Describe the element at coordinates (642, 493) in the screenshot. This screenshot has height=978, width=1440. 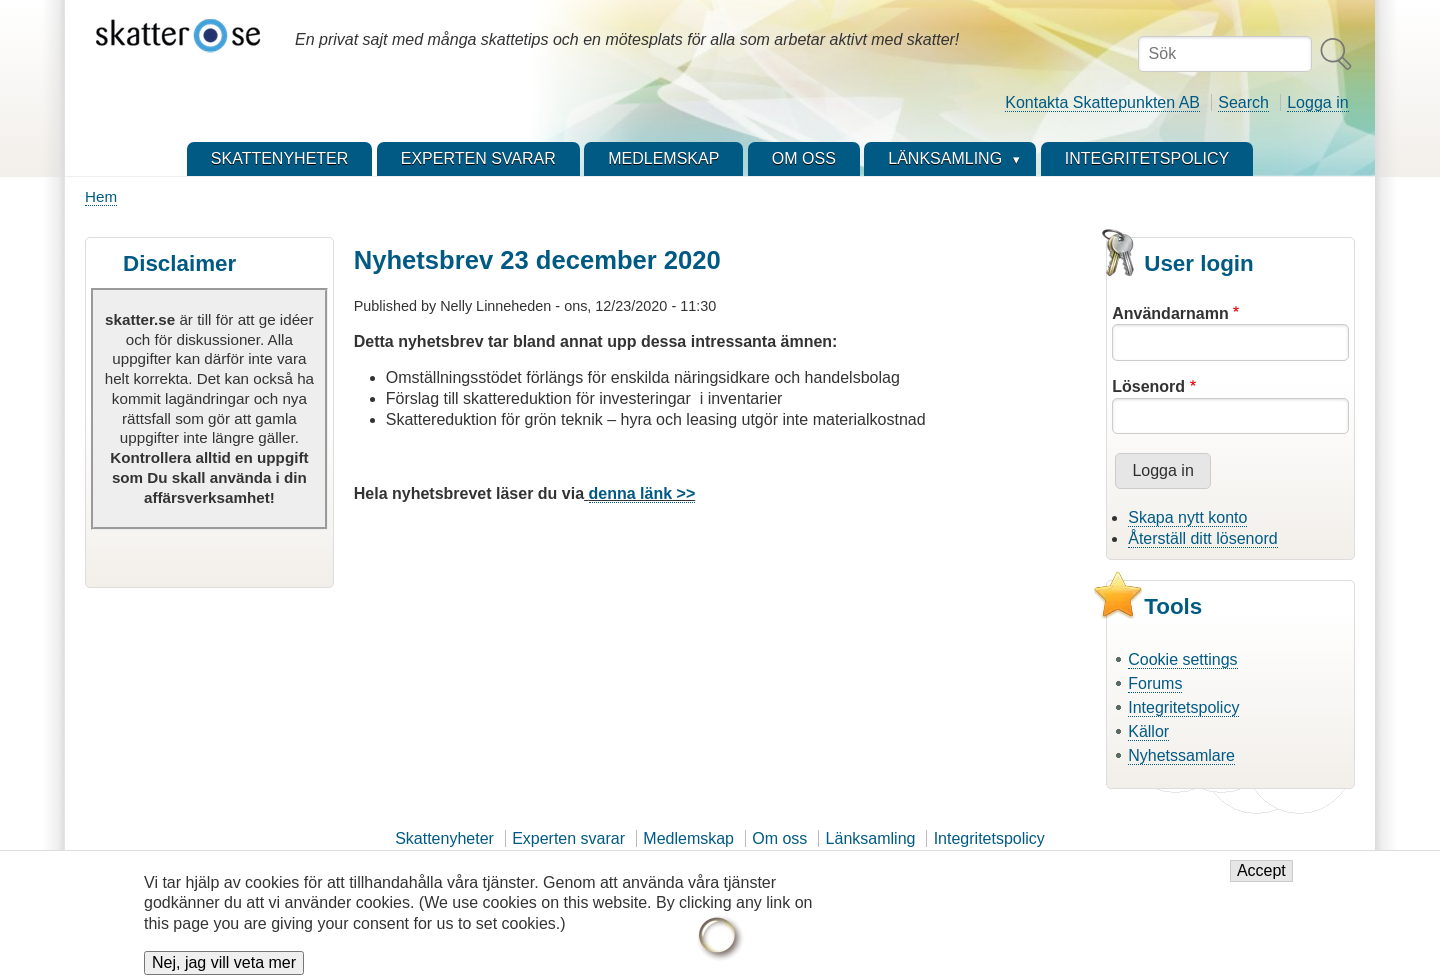
I see `denna länk >>` at that location.